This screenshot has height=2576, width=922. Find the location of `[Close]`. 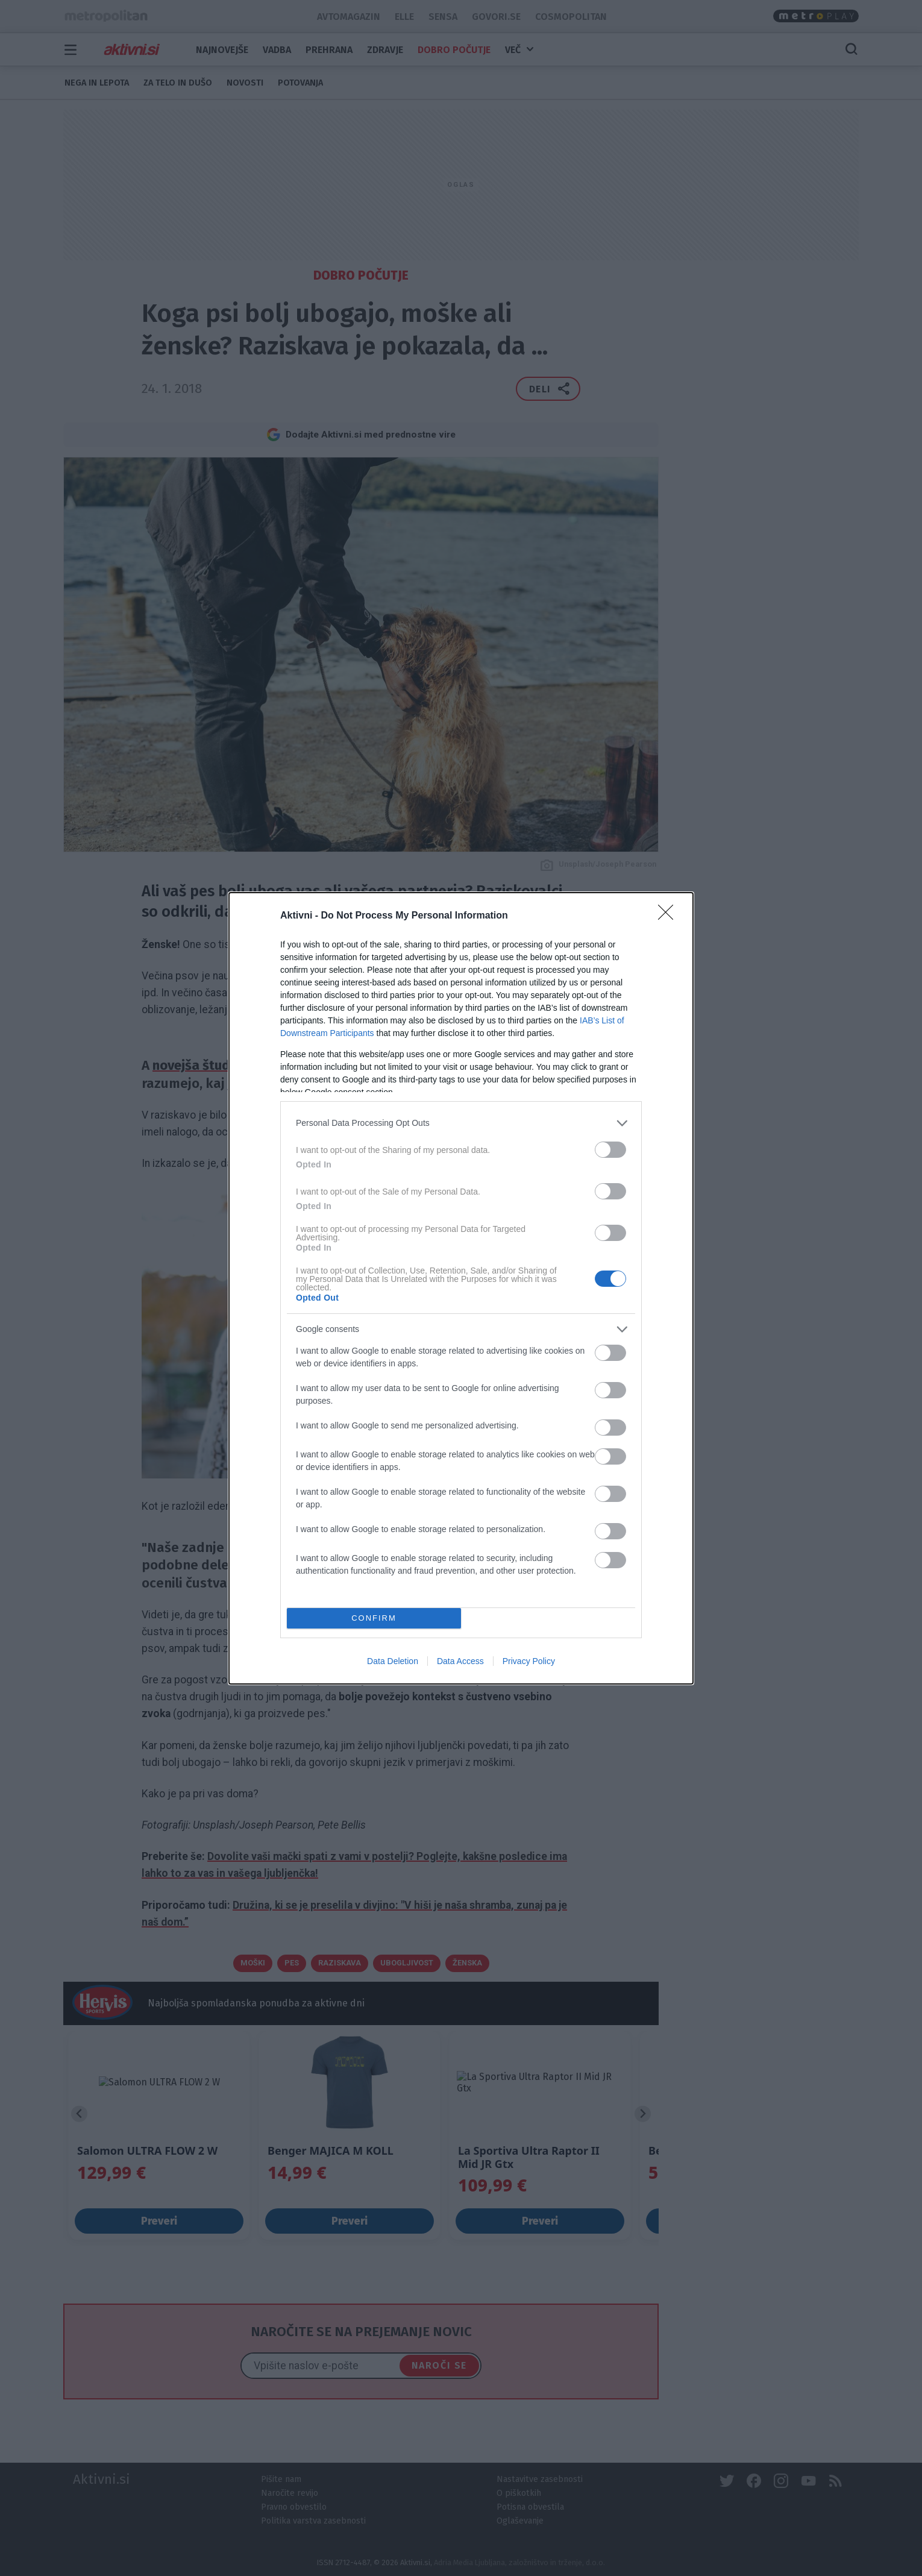

[Close] is located at coordinates (669, 916).